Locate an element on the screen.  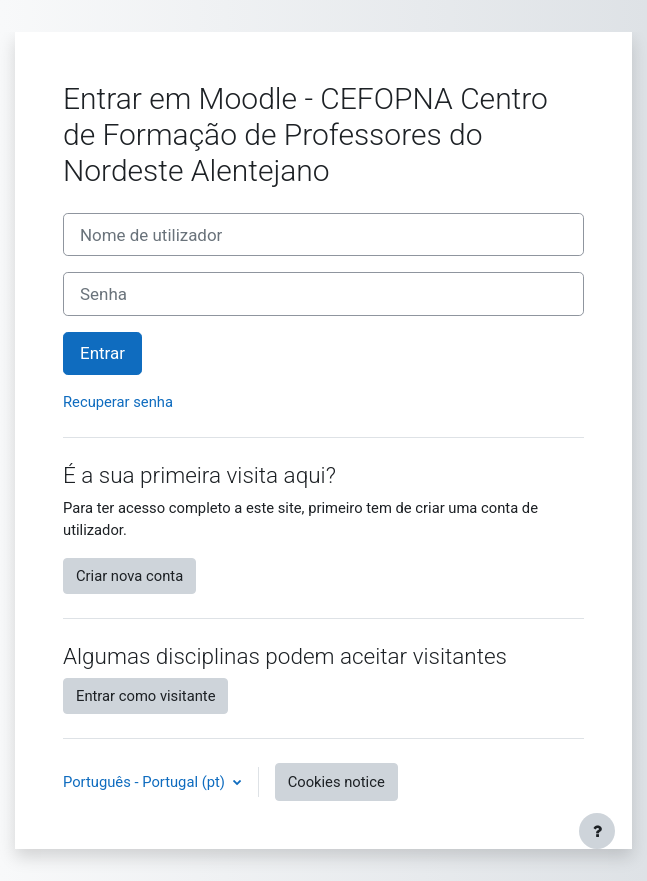
Entrar como visitante is located at coordinates (145, 696).